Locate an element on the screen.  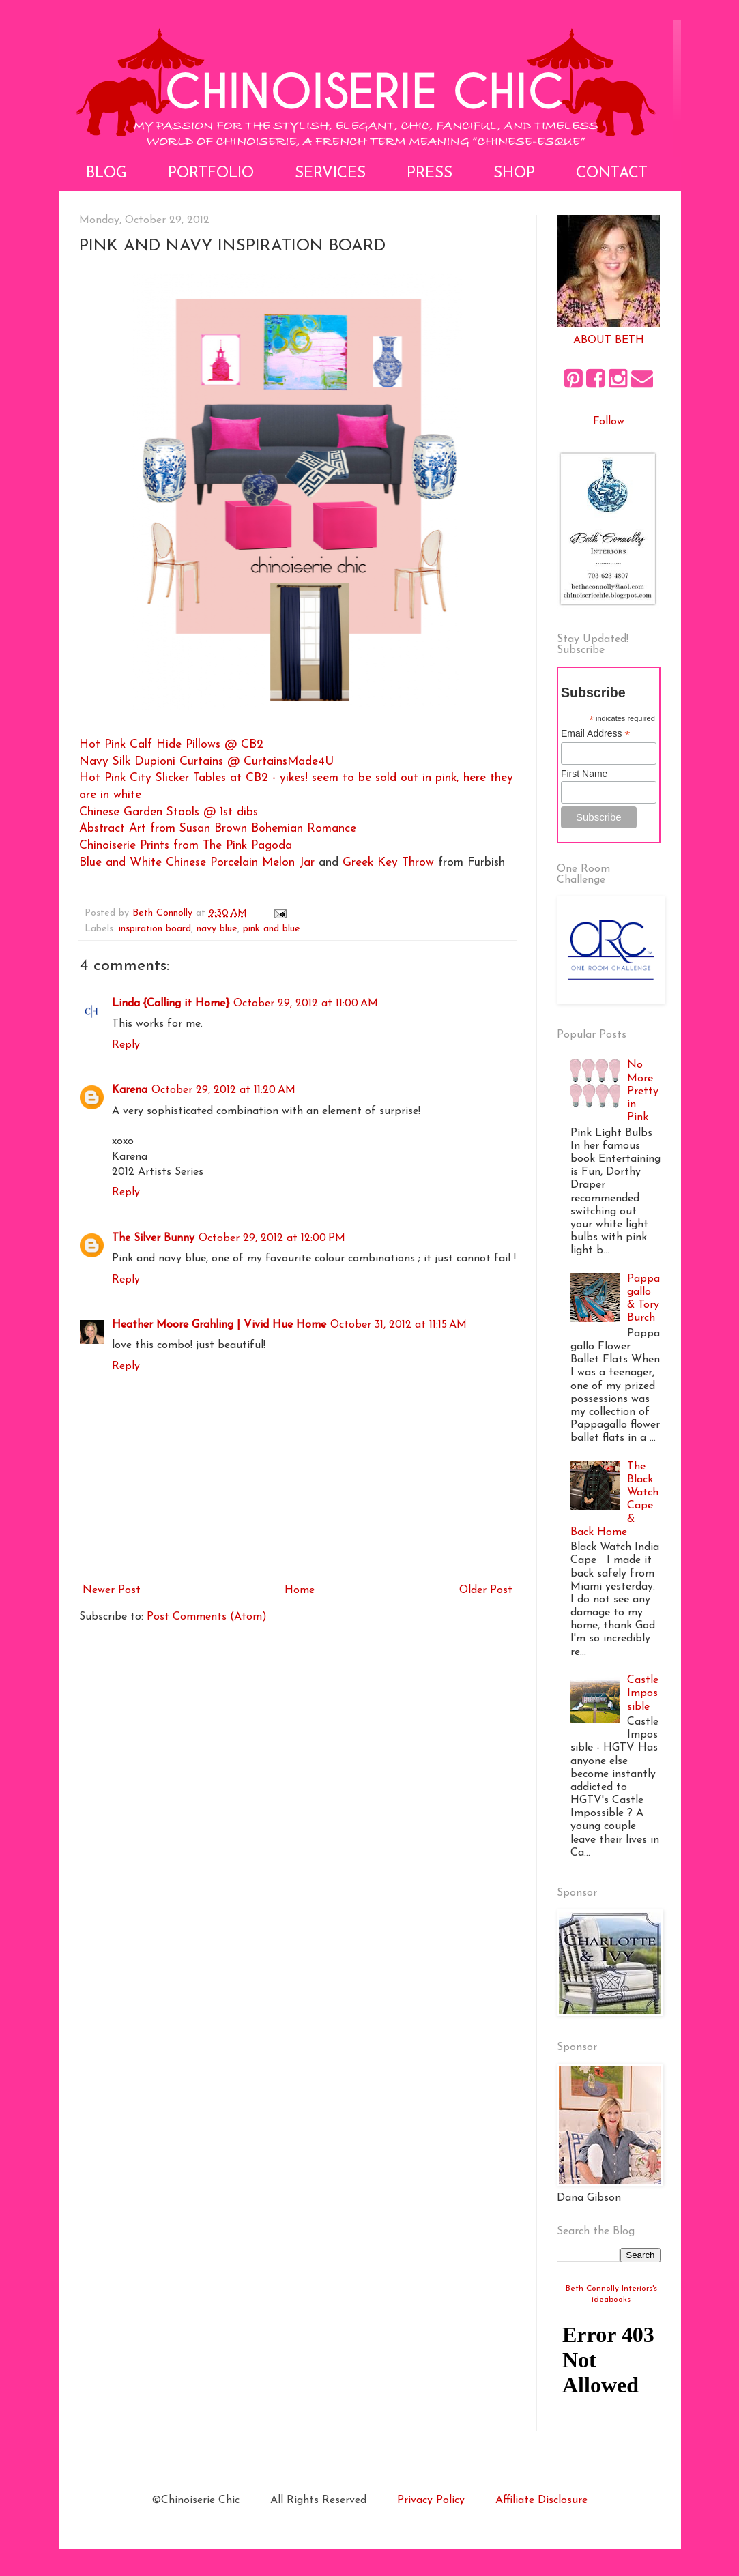
Shop is located at coordinates (514, 173).